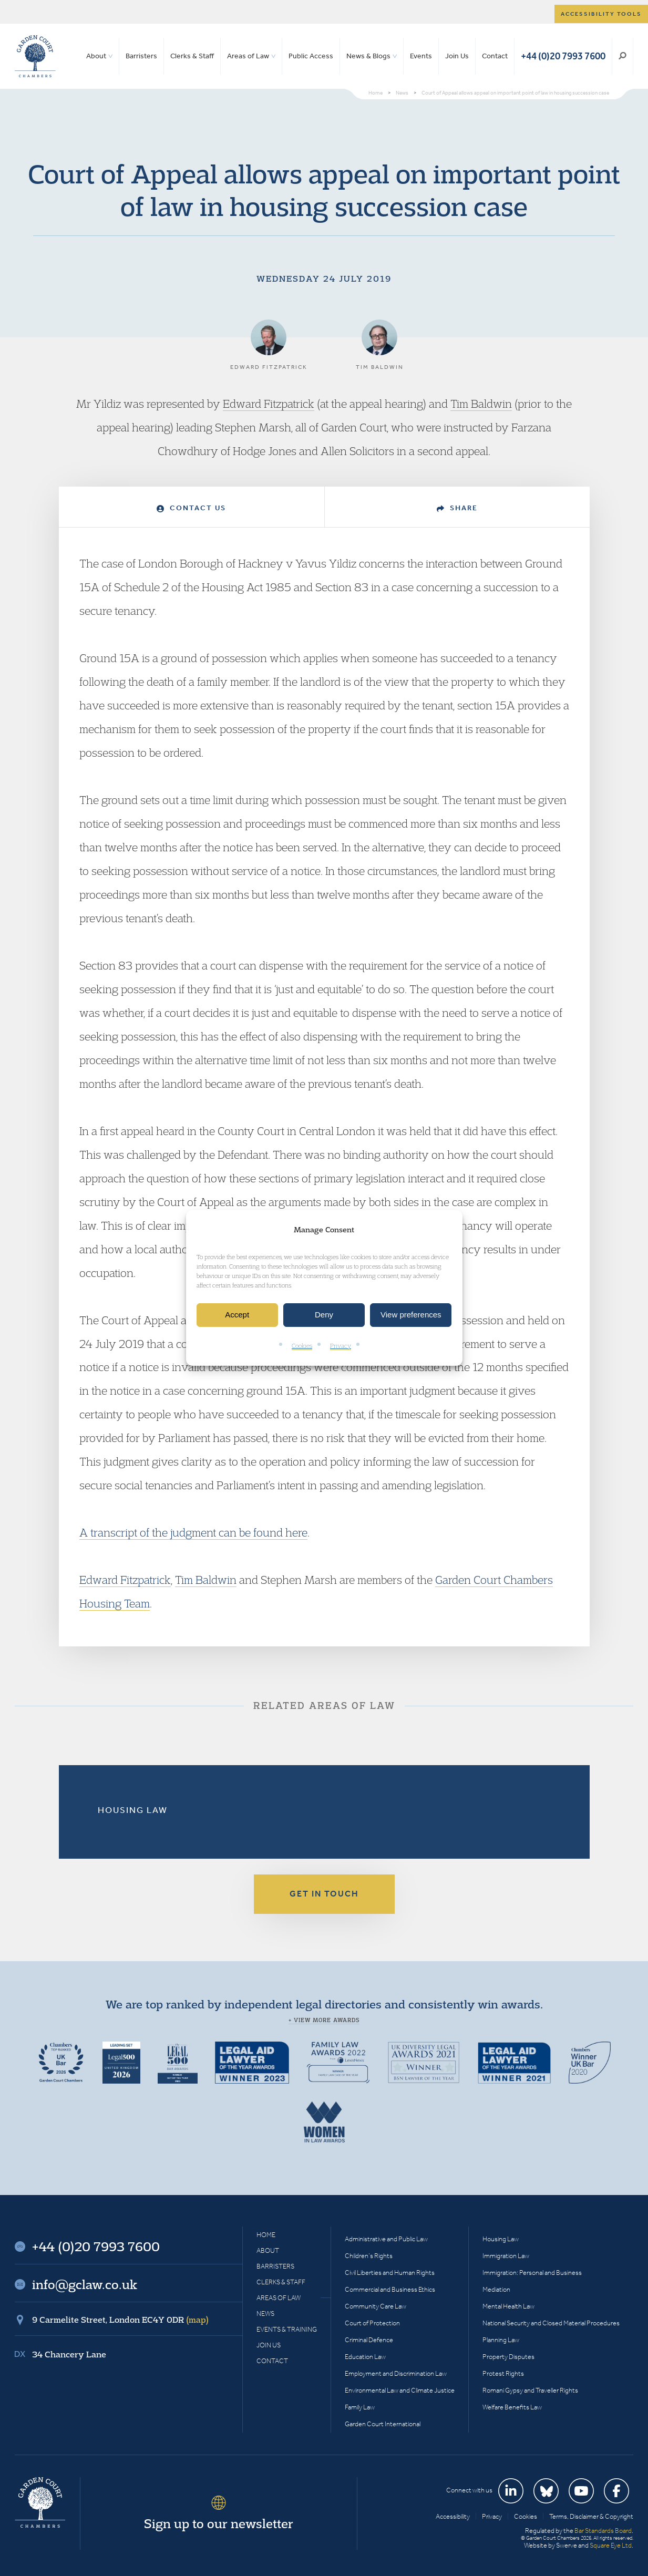 This screenshot has width=648, height=2576. What do you see at coordinates (265, 2313) in the screenshot?
I see `News` at bounding box center [265, 2313].